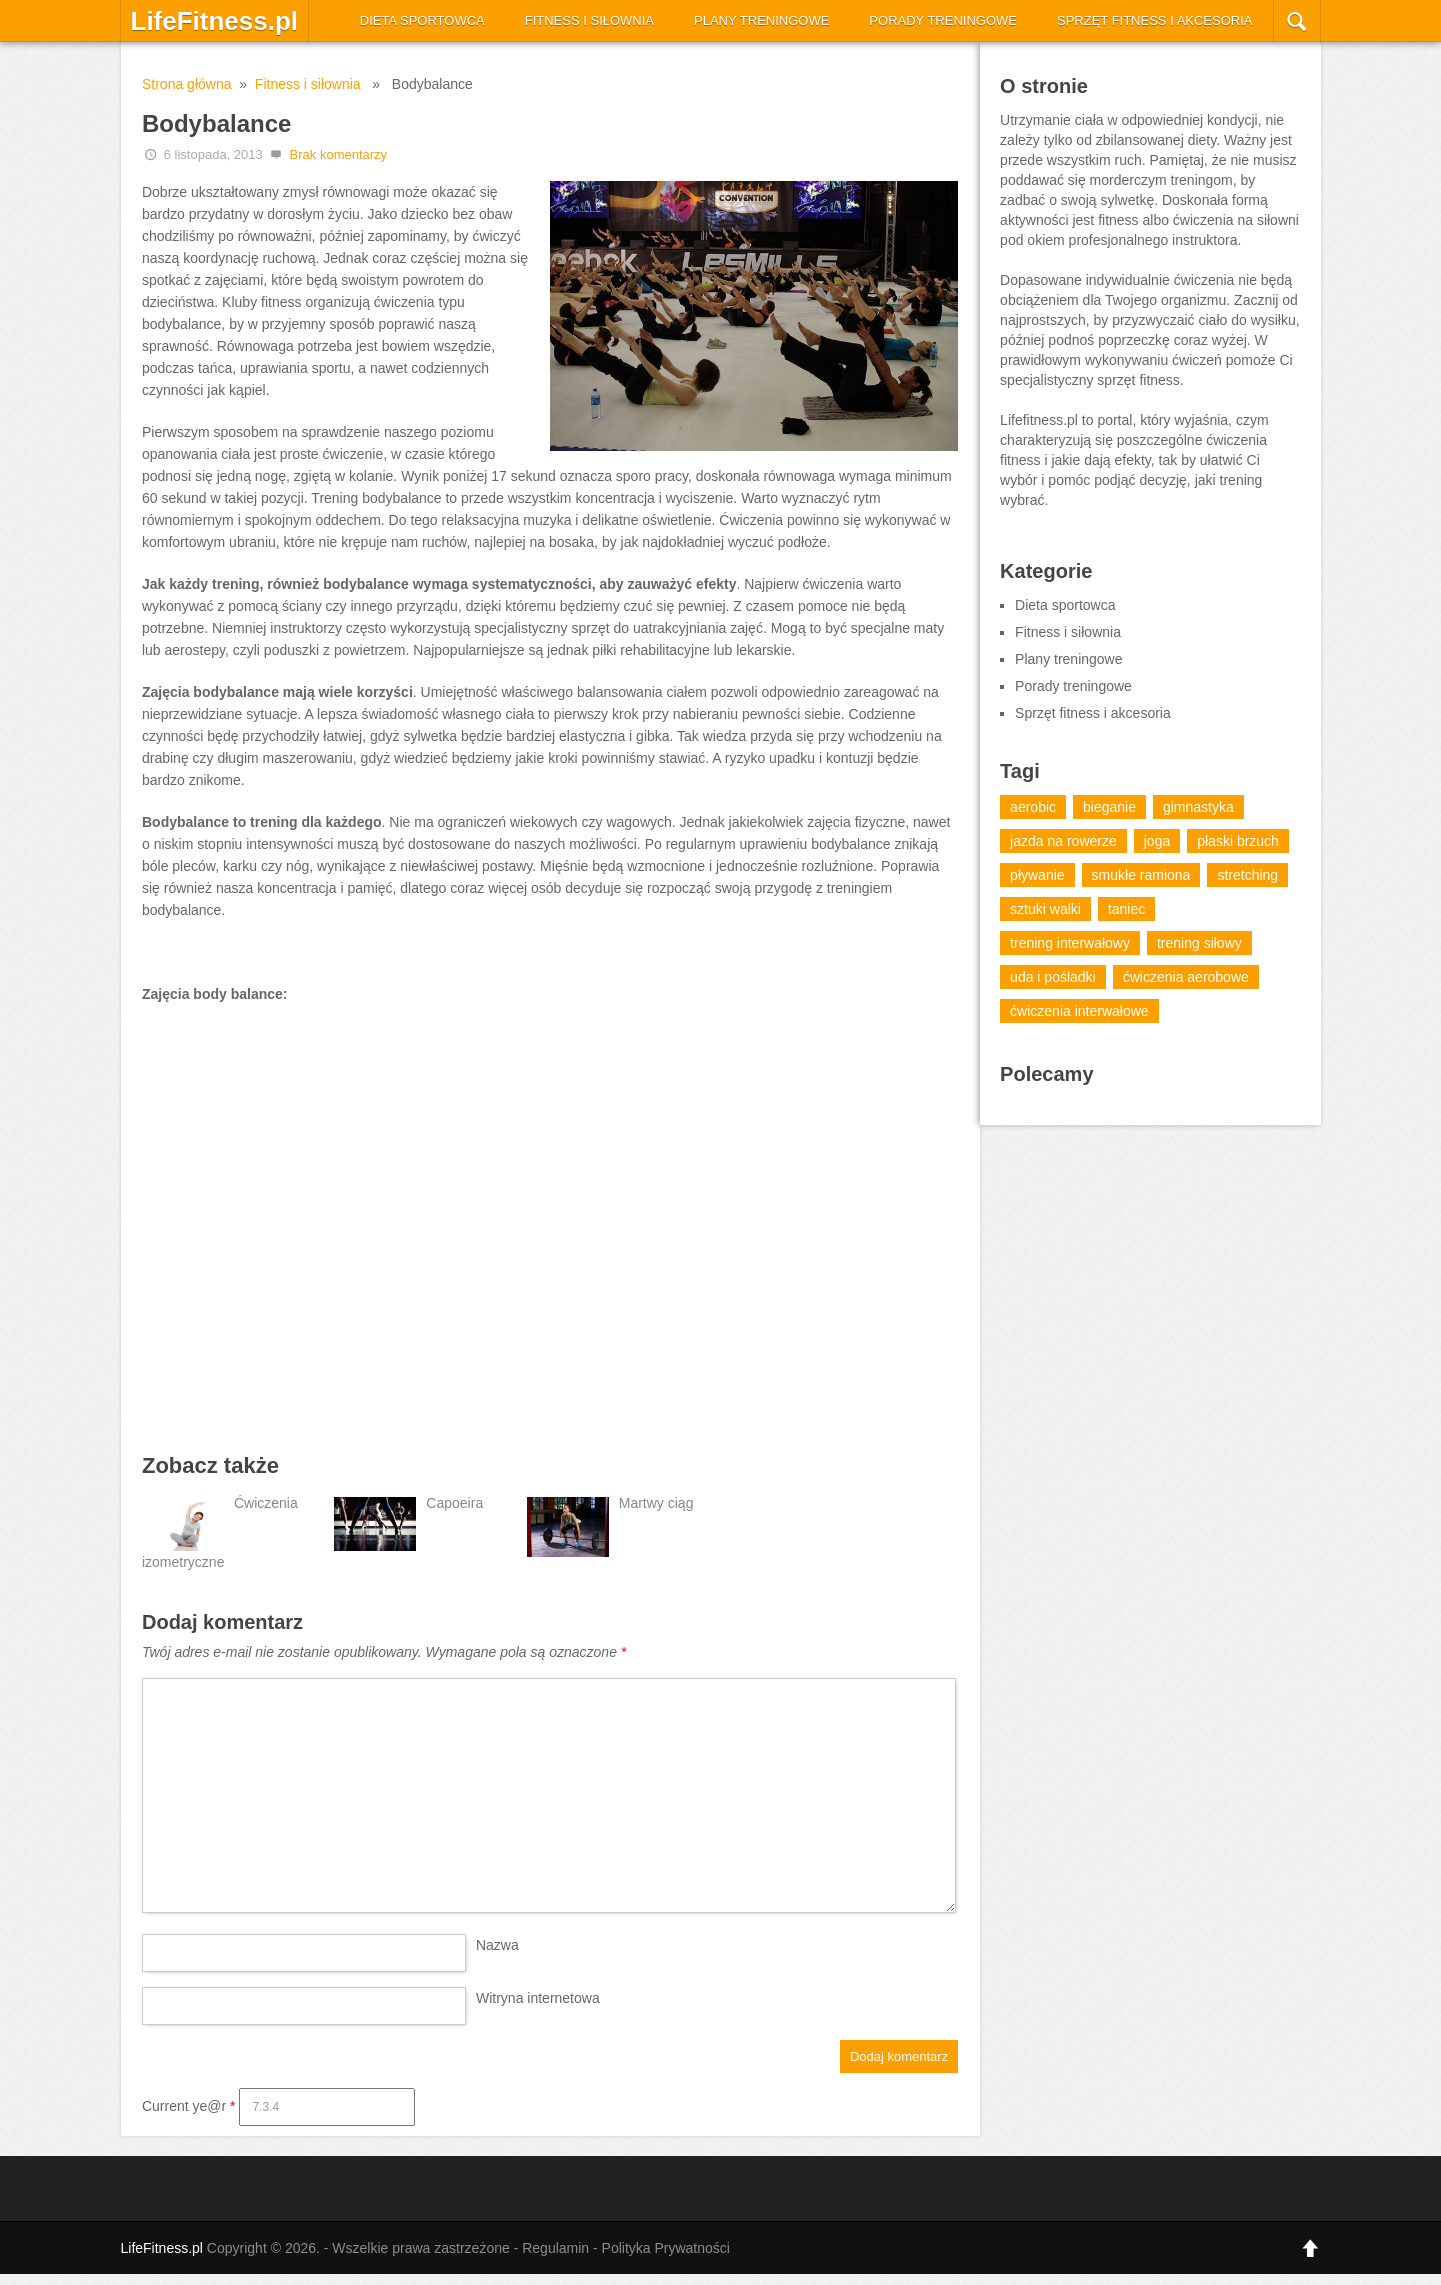  Describe the element at coordinates (187, 84) in the screenshot. I see `Strona główna` at that location.